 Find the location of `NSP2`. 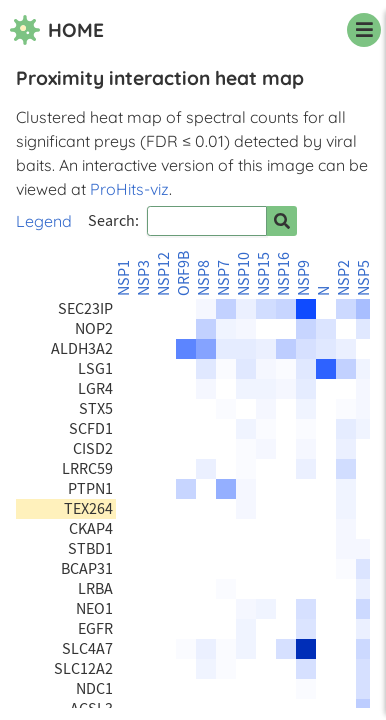

NSP2 is located at coordinates (344, 278).